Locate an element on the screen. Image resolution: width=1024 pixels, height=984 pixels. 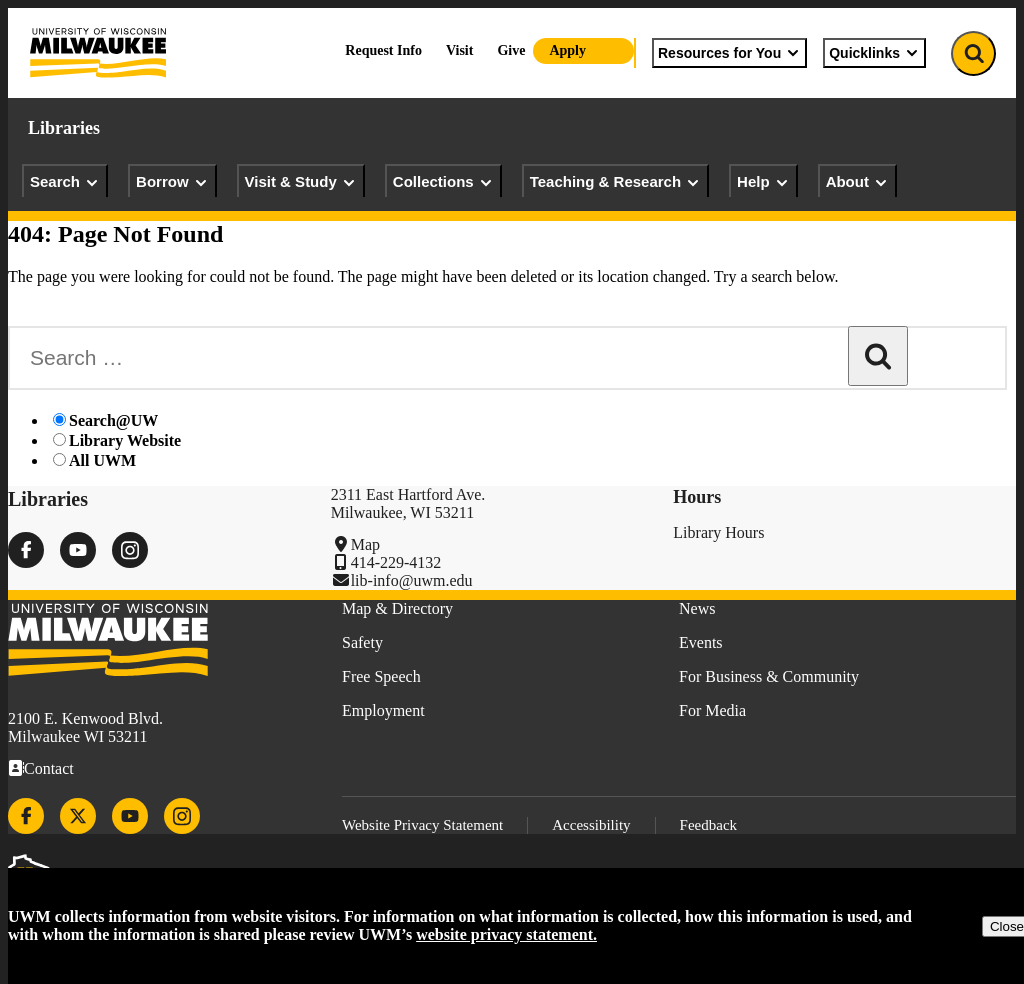
Collections is located at coordinates (443, 182).